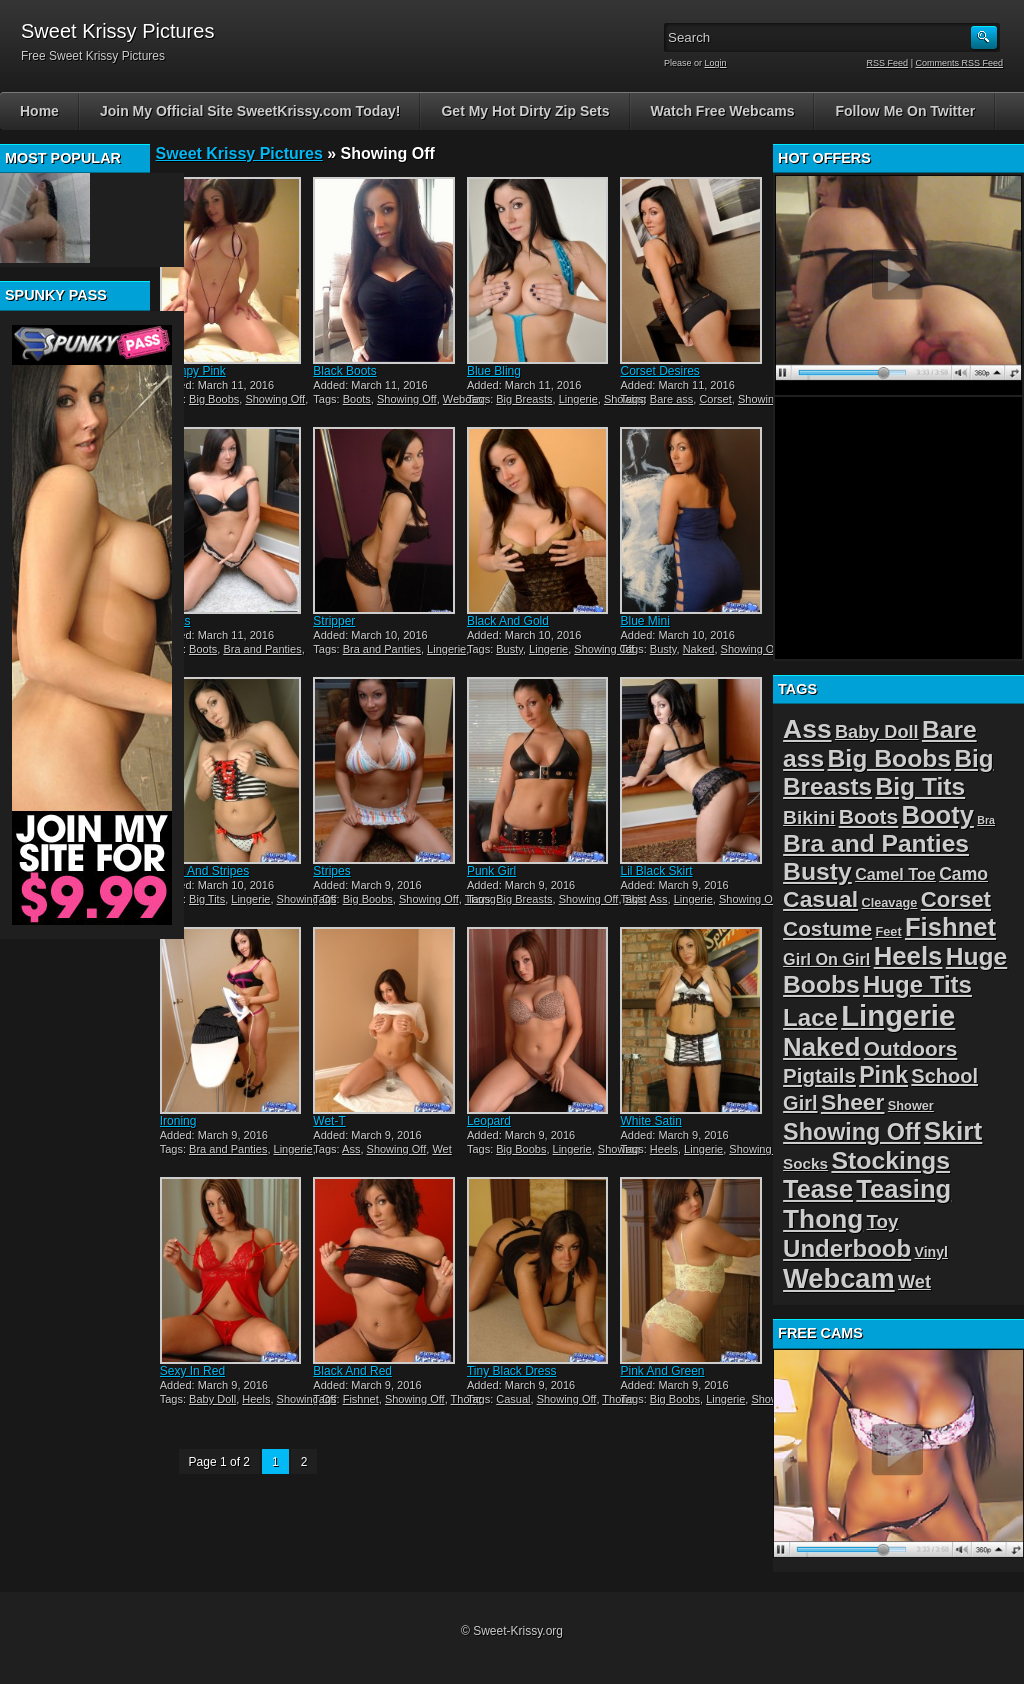  What do you see at coordinates (819, 1075) in the screenshot?
I see `Pigtails [Pigtails (13 items)]` at bounding box center [819, 1075].